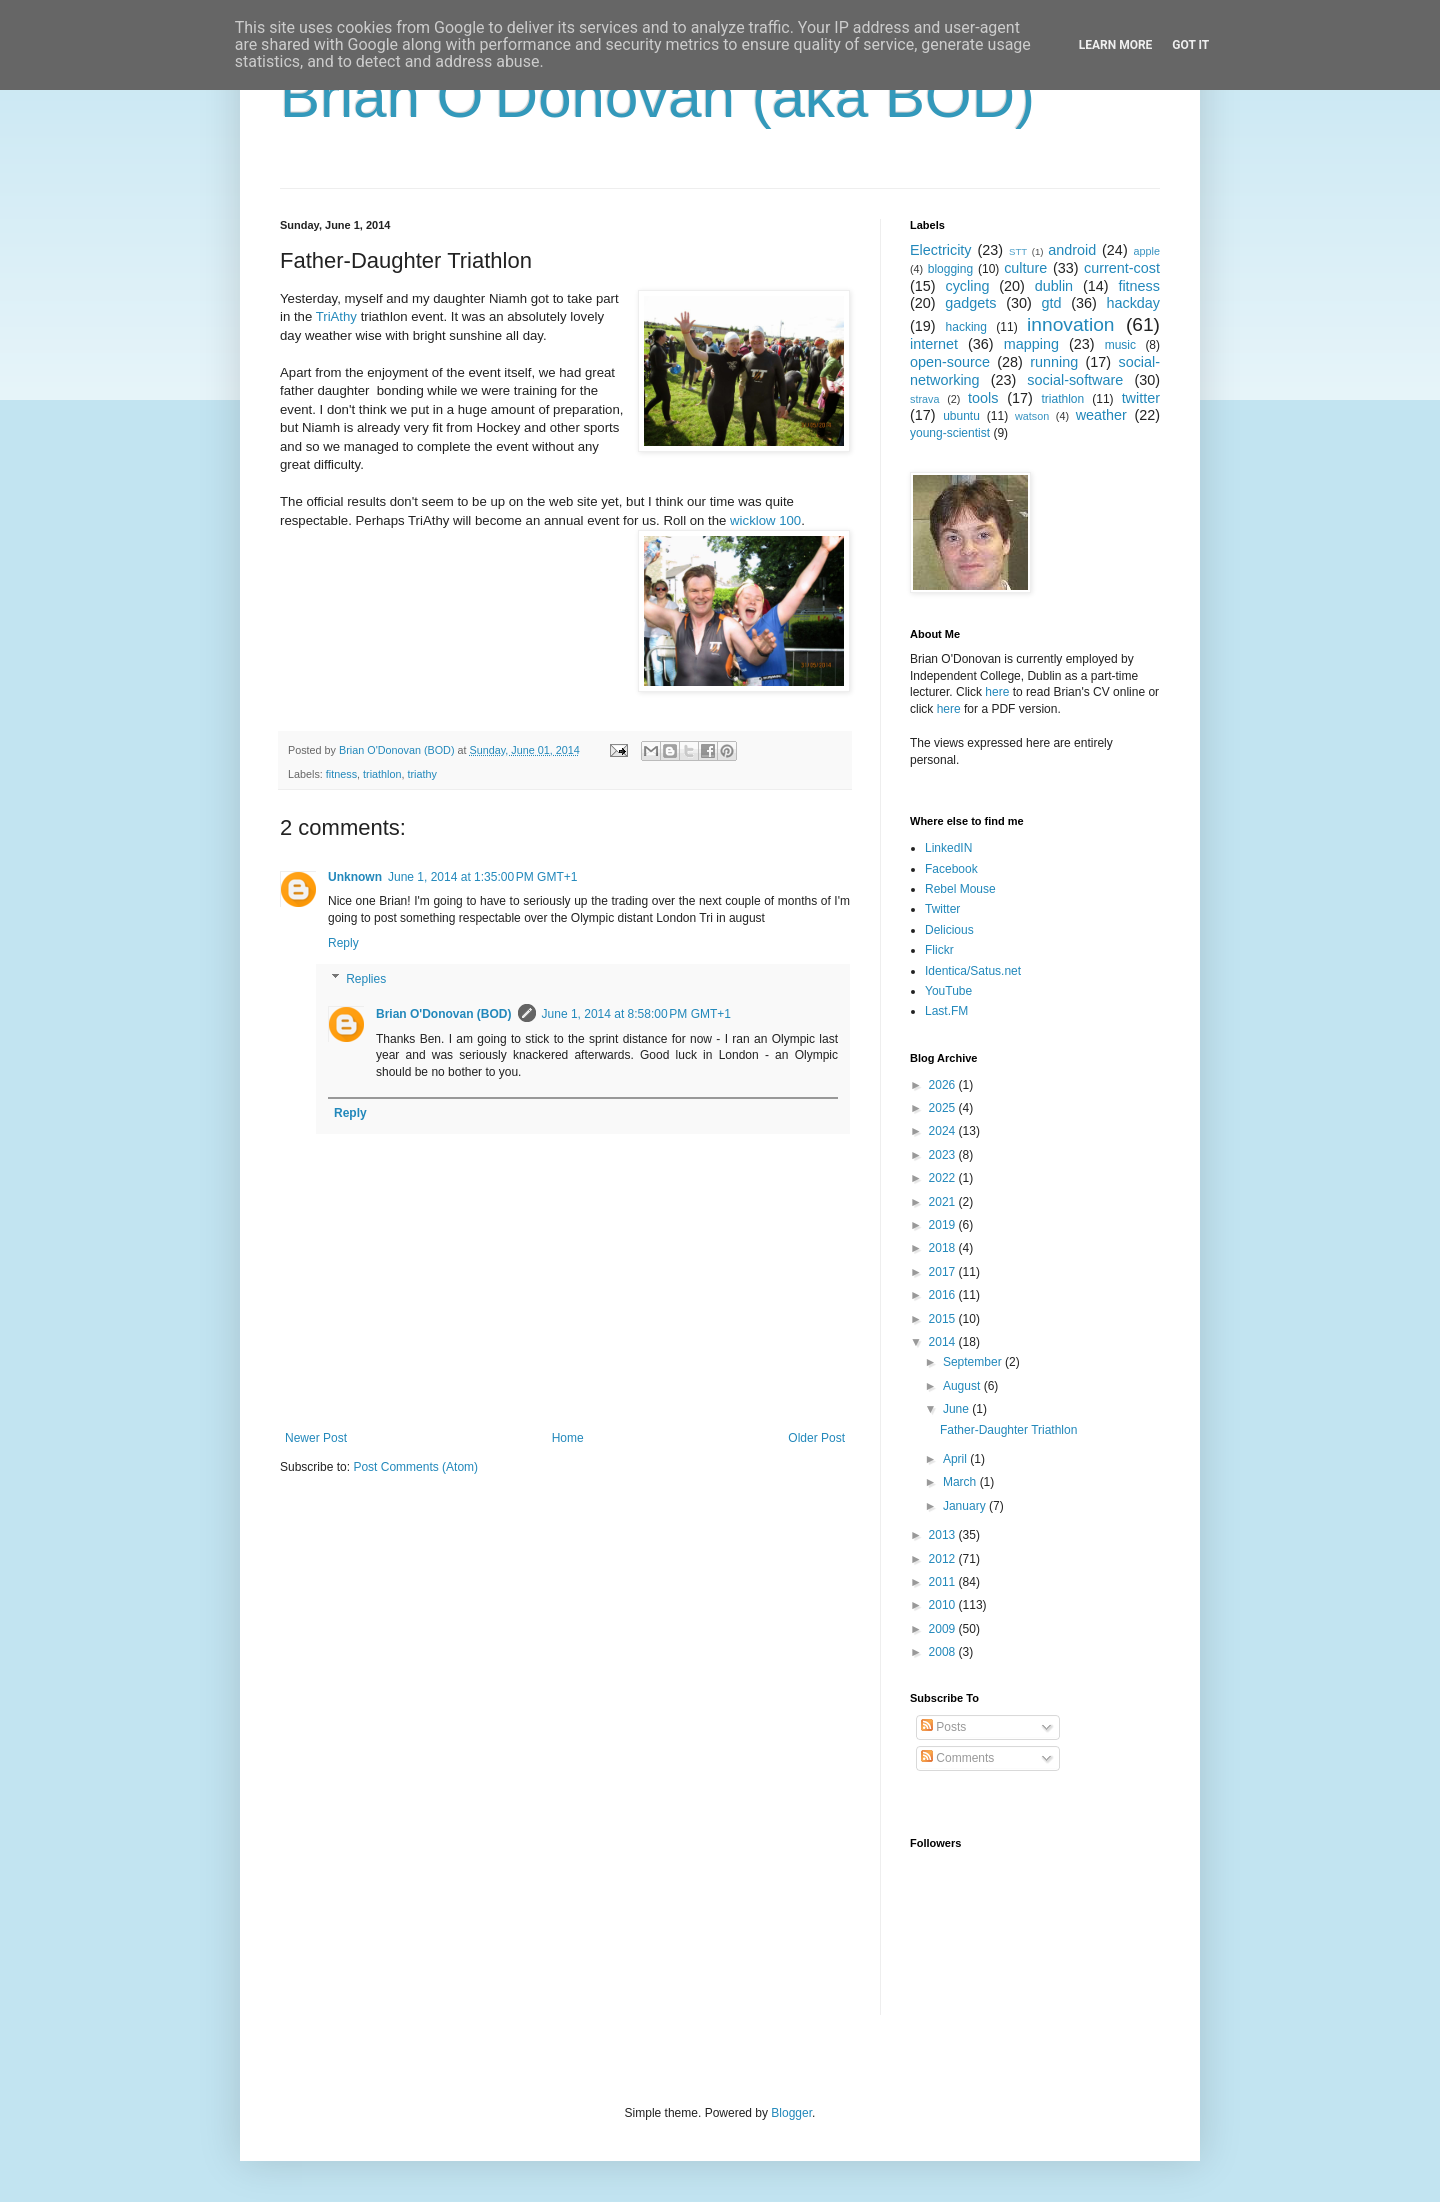 The height and width of the screenshot is (2202, 1440). I want to click on blogging, so click(950, 269).